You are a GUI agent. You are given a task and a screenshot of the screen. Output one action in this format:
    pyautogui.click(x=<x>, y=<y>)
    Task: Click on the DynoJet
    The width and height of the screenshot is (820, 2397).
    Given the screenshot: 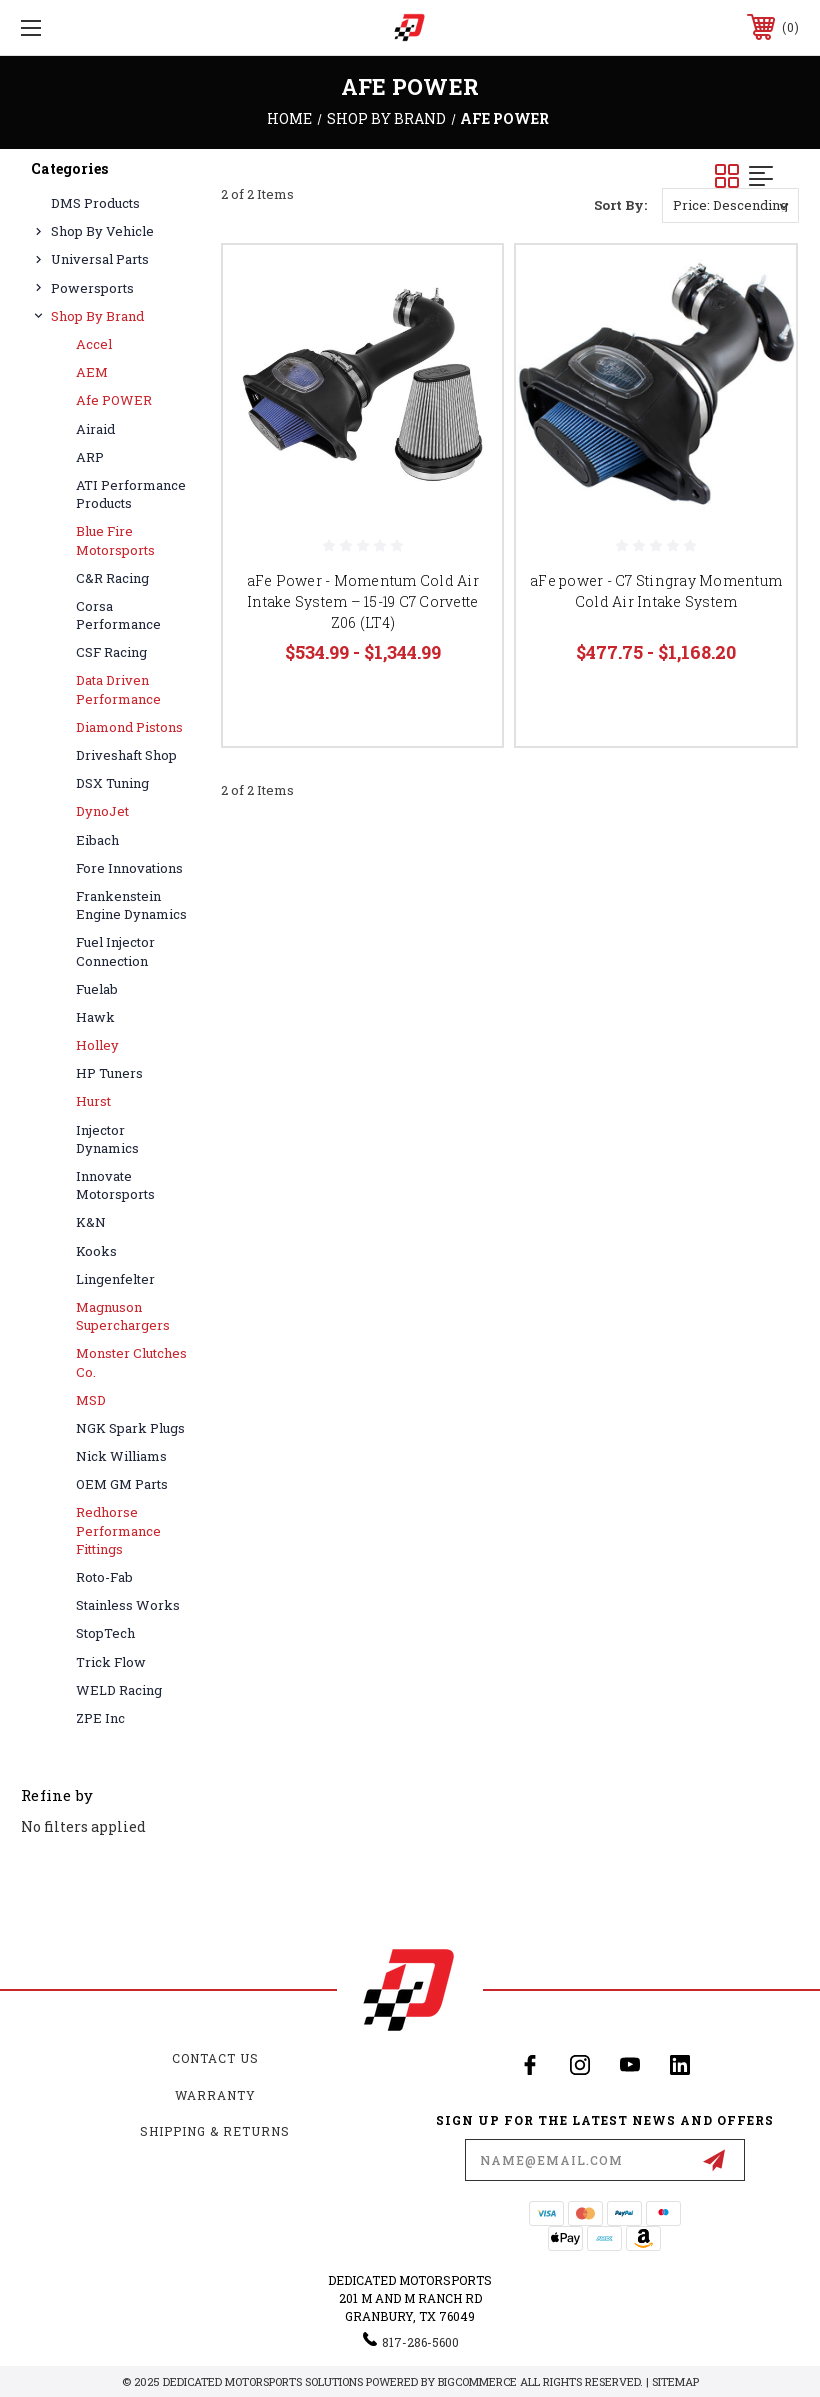 What is the action you would take?
    pyautogui.click(x=102, y=811)
    